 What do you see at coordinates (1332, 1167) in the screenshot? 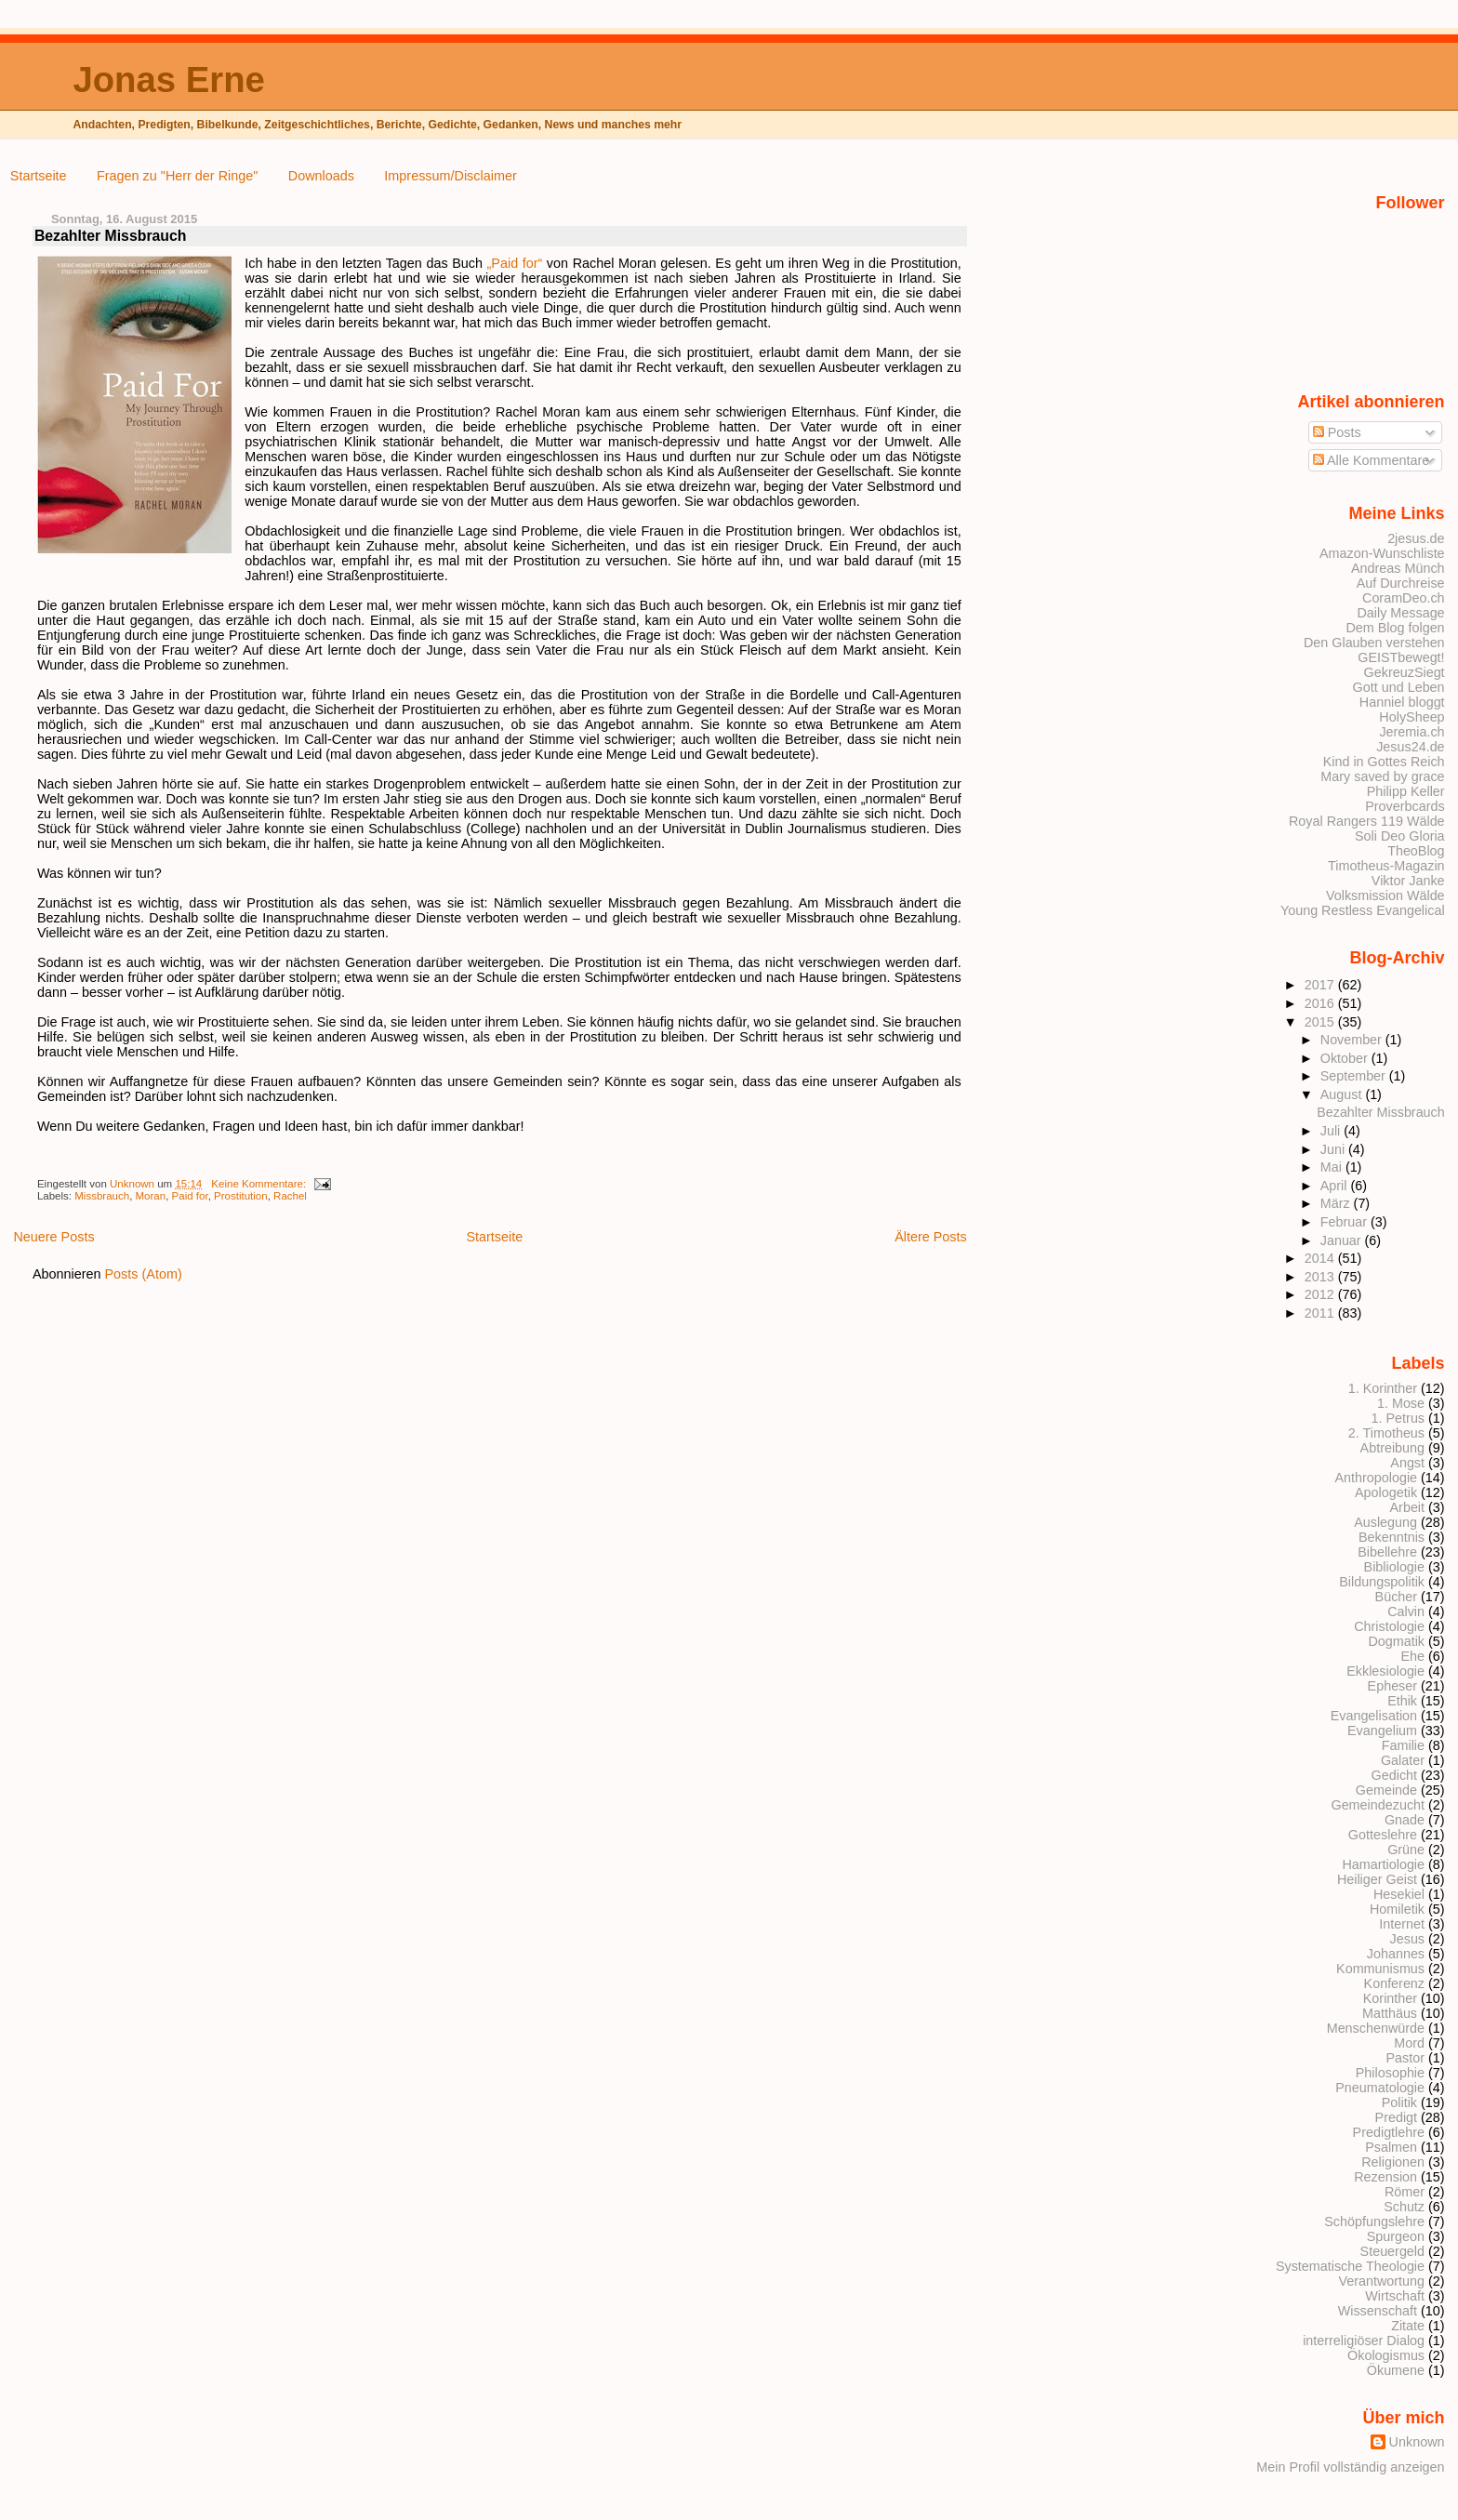
I see `Mai` at bounding box center [1332, 1167].